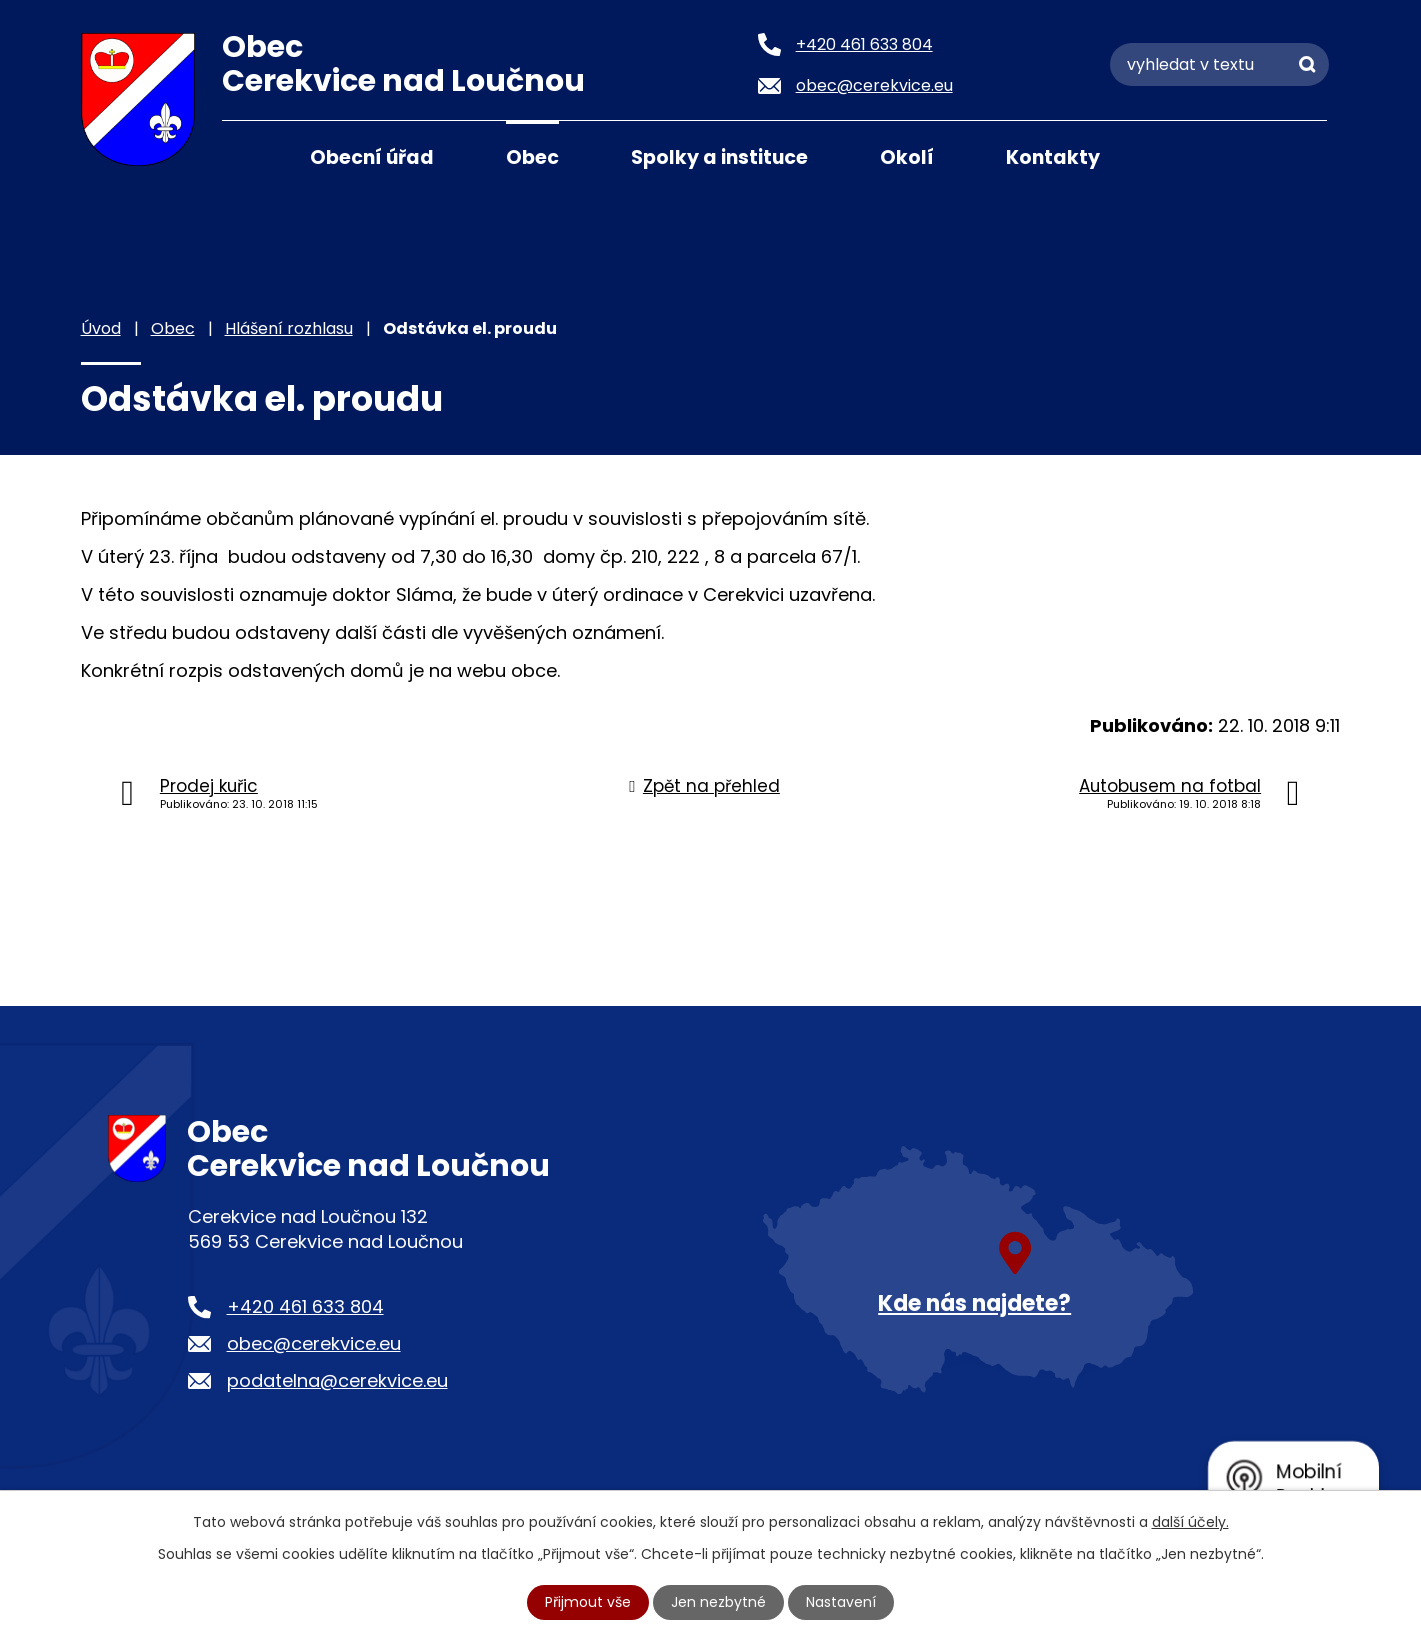  I want to click on podatelna@cerekvice.eu, so click(337, 1380).